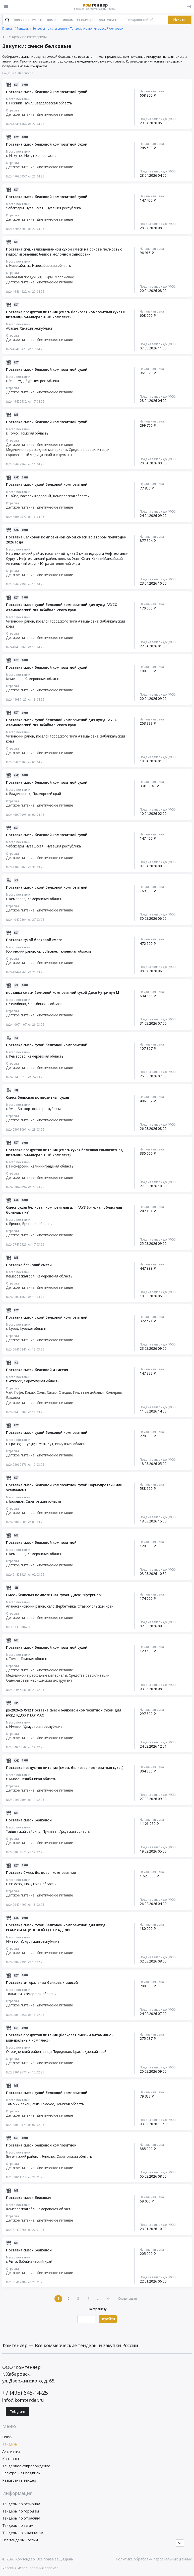  What do you see at coordinates (158, 118) in the screenshot?
I see `Подача заявок до (МСК)` at bounding box center [158, 118].